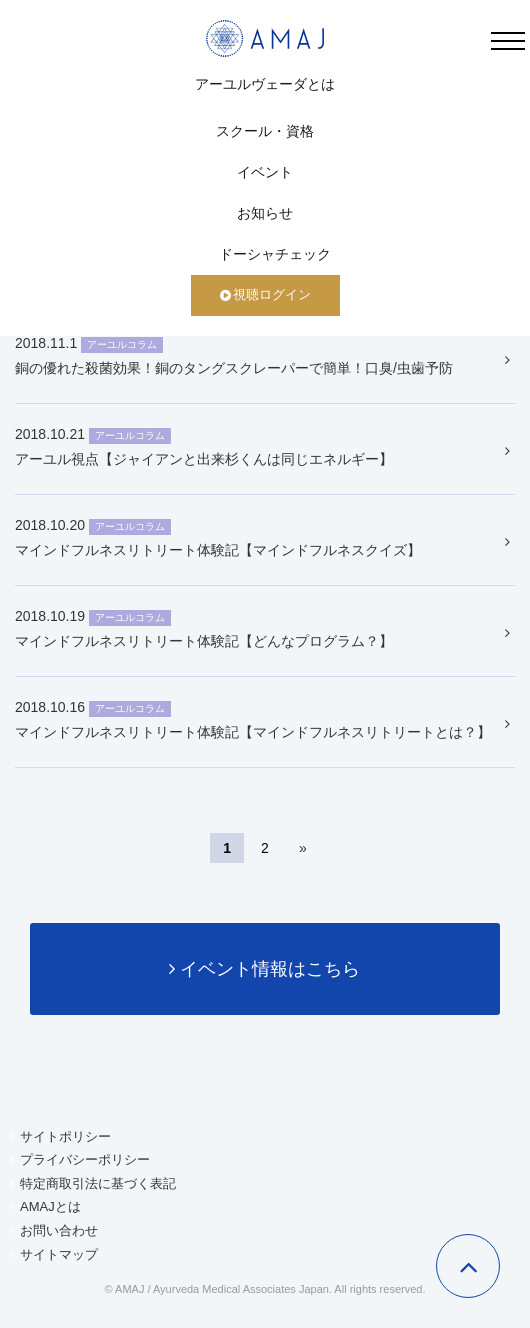 The width and height of the screenshot is (530, 1328). I want to click on イベント, so click(265, 172).